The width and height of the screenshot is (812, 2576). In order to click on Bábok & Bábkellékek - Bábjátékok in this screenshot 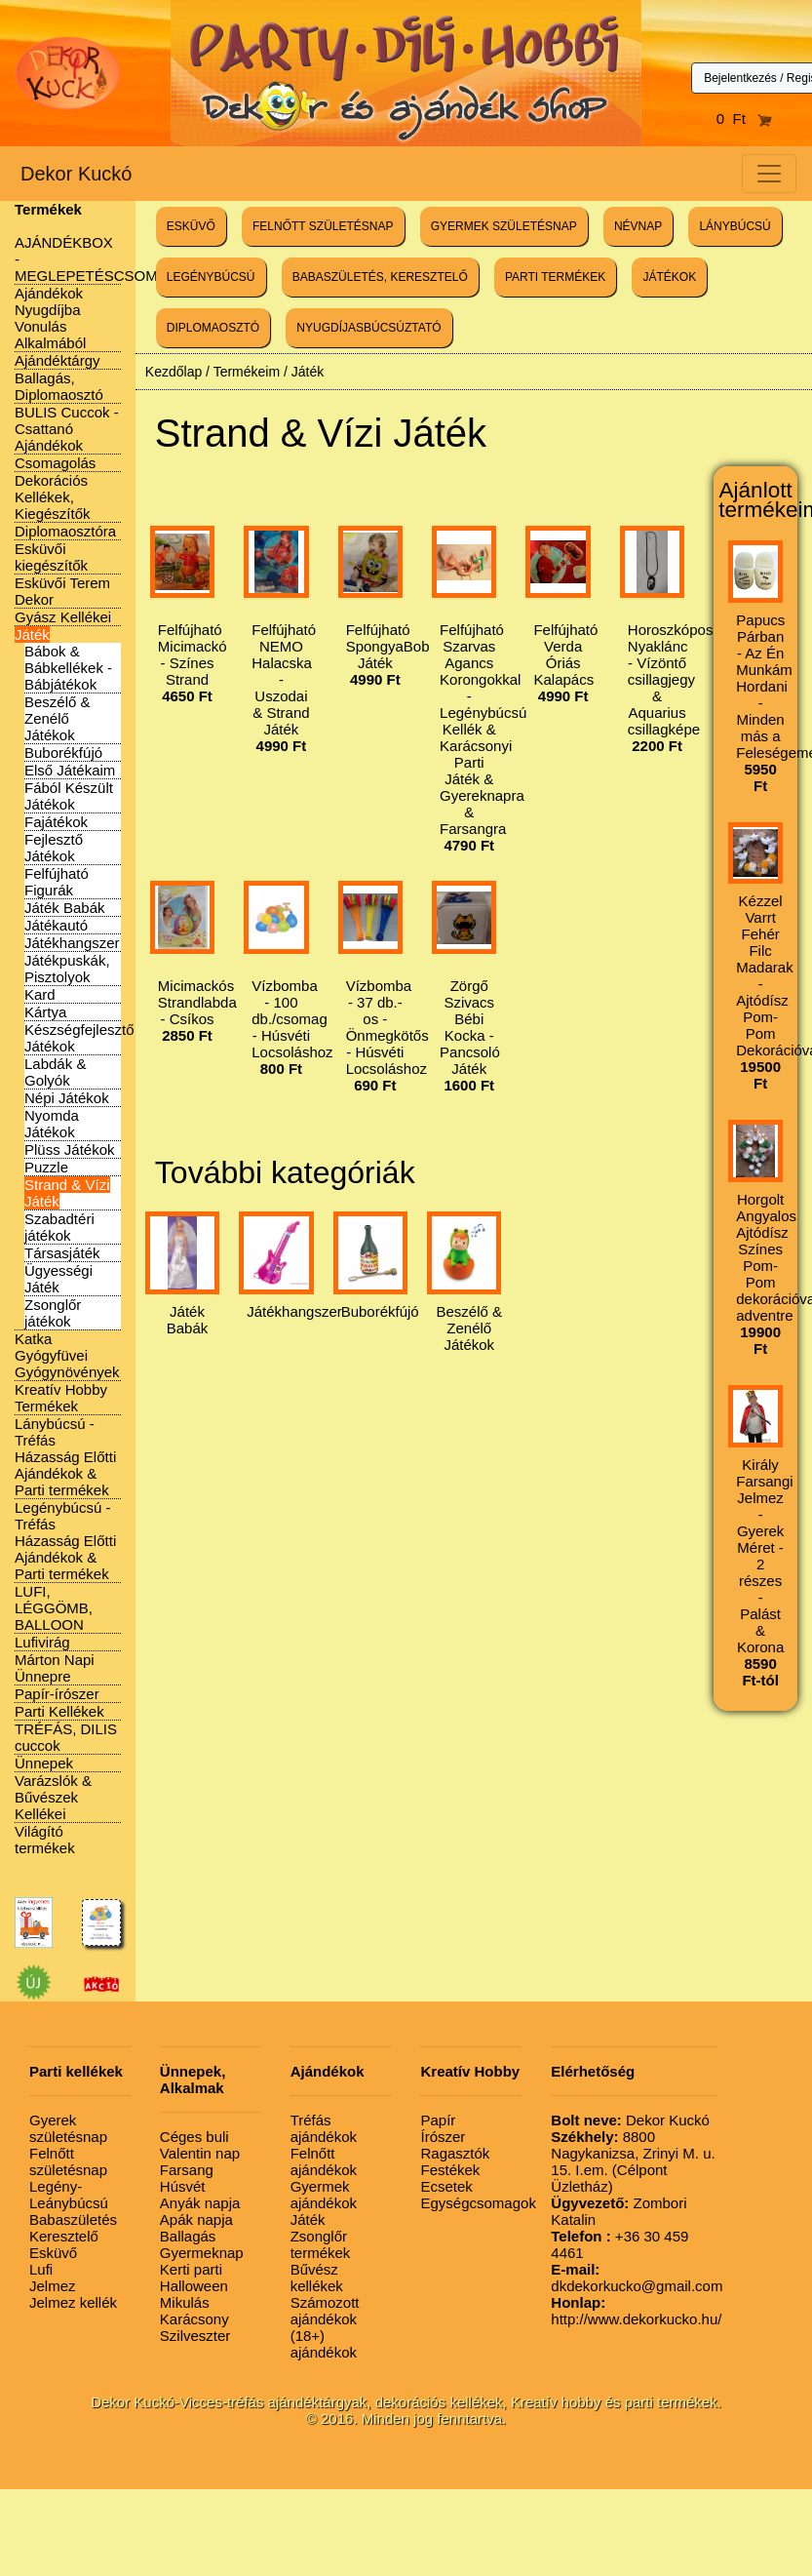, I will do `click(68, 668)`.